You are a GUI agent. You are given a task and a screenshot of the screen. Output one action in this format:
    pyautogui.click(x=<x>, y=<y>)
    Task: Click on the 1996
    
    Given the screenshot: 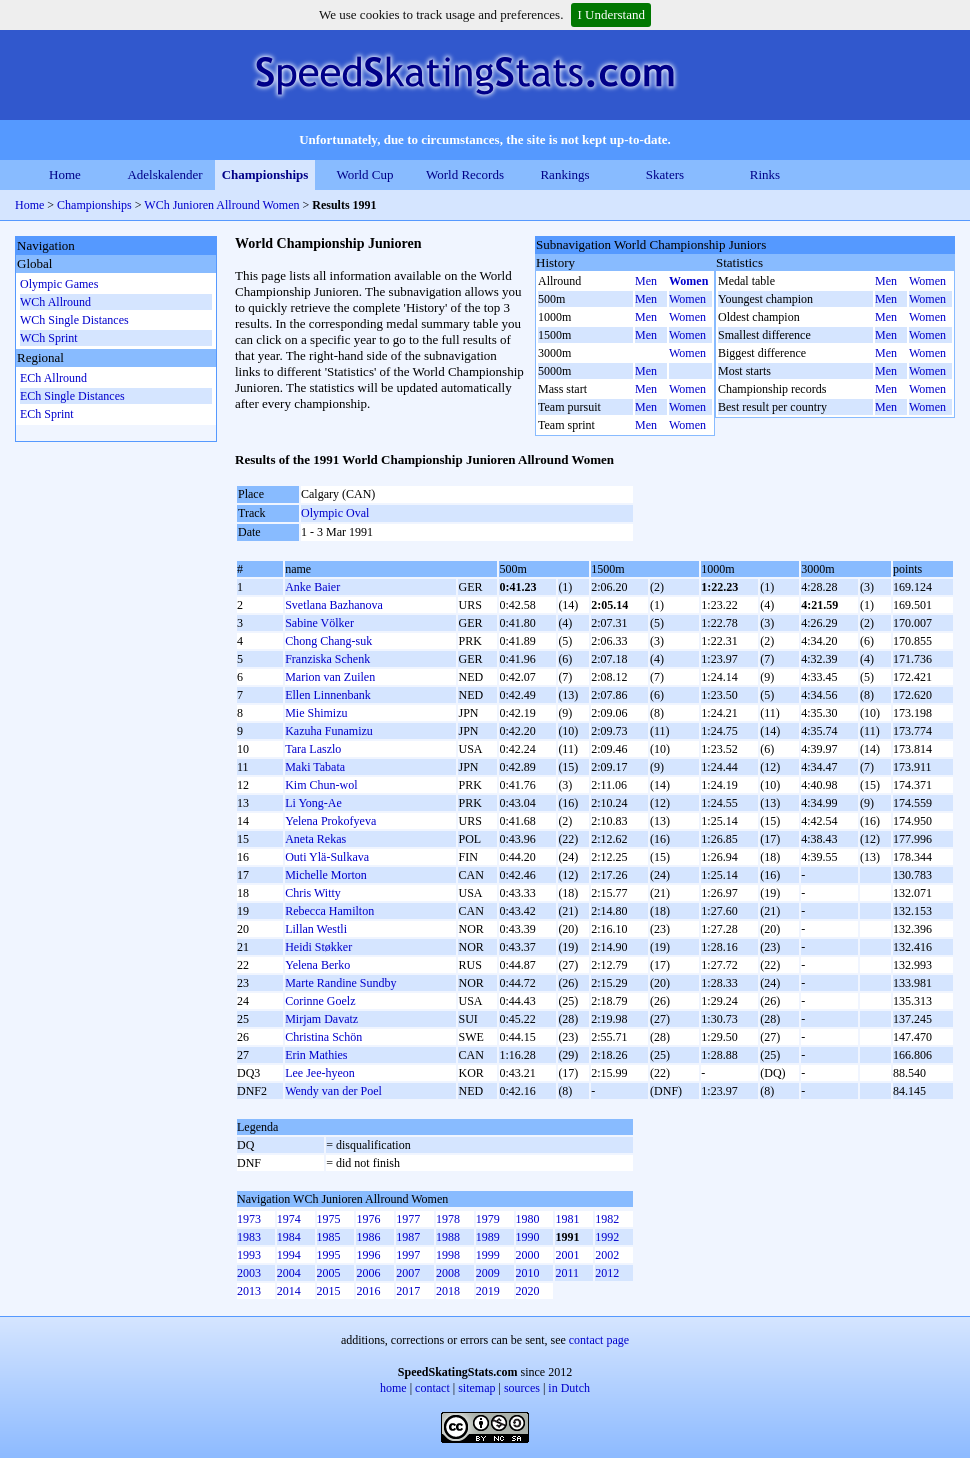 What is the action you would take?
    pyautogui.click(x=368, y=1255)
    